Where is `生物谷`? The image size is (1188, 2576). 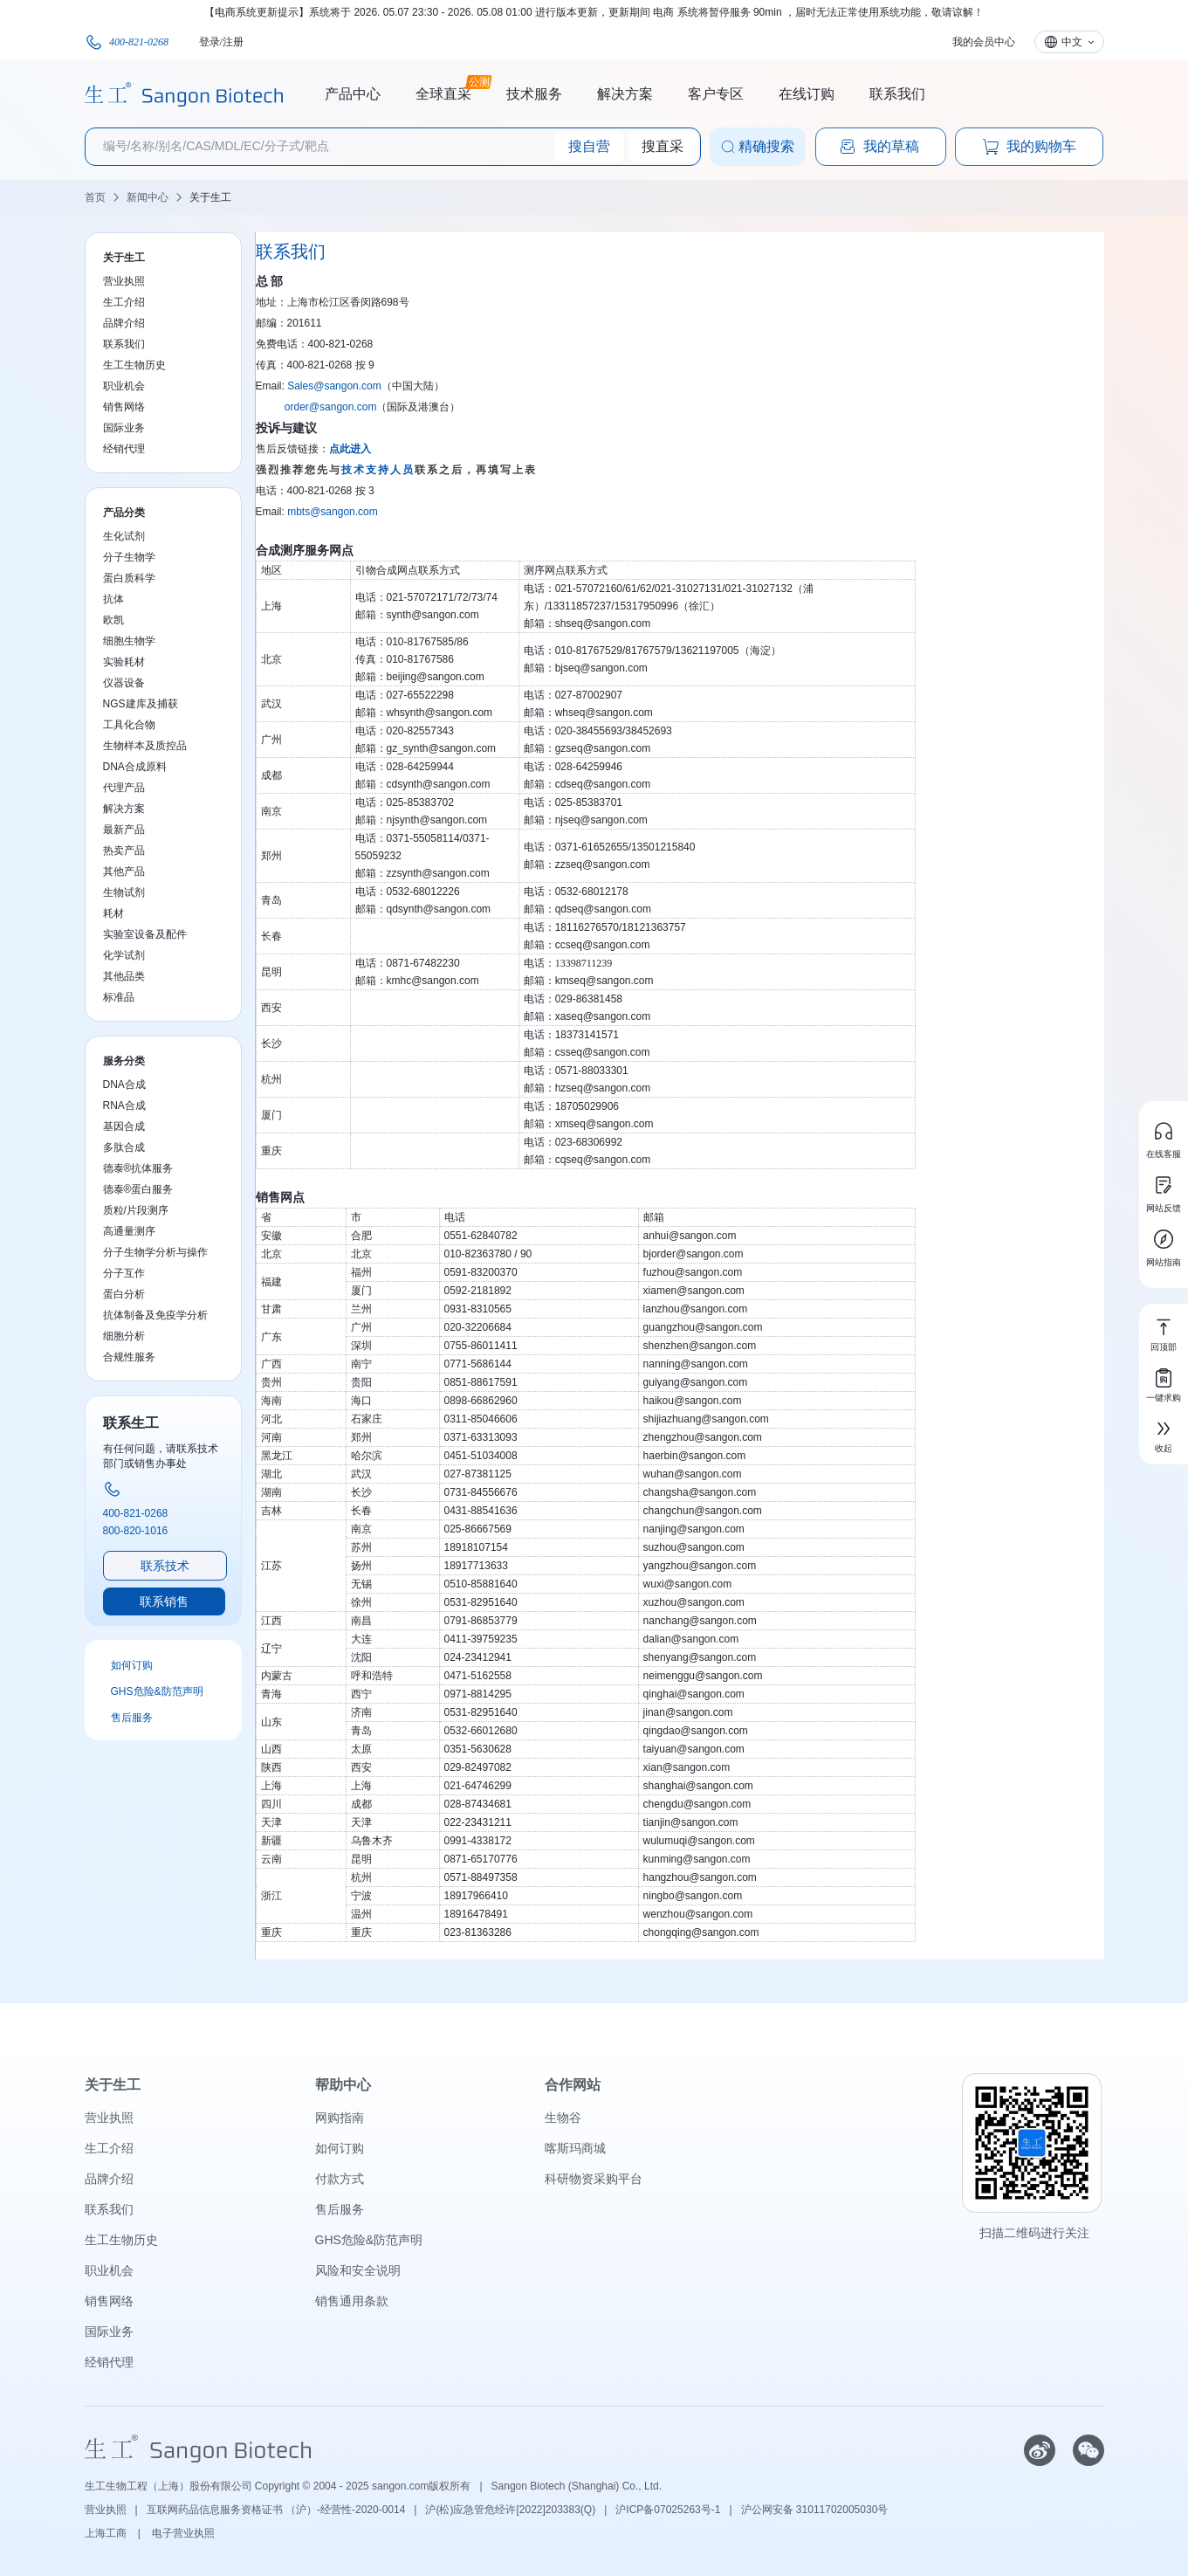 生物谷 is located at coordinates (563, 2118).